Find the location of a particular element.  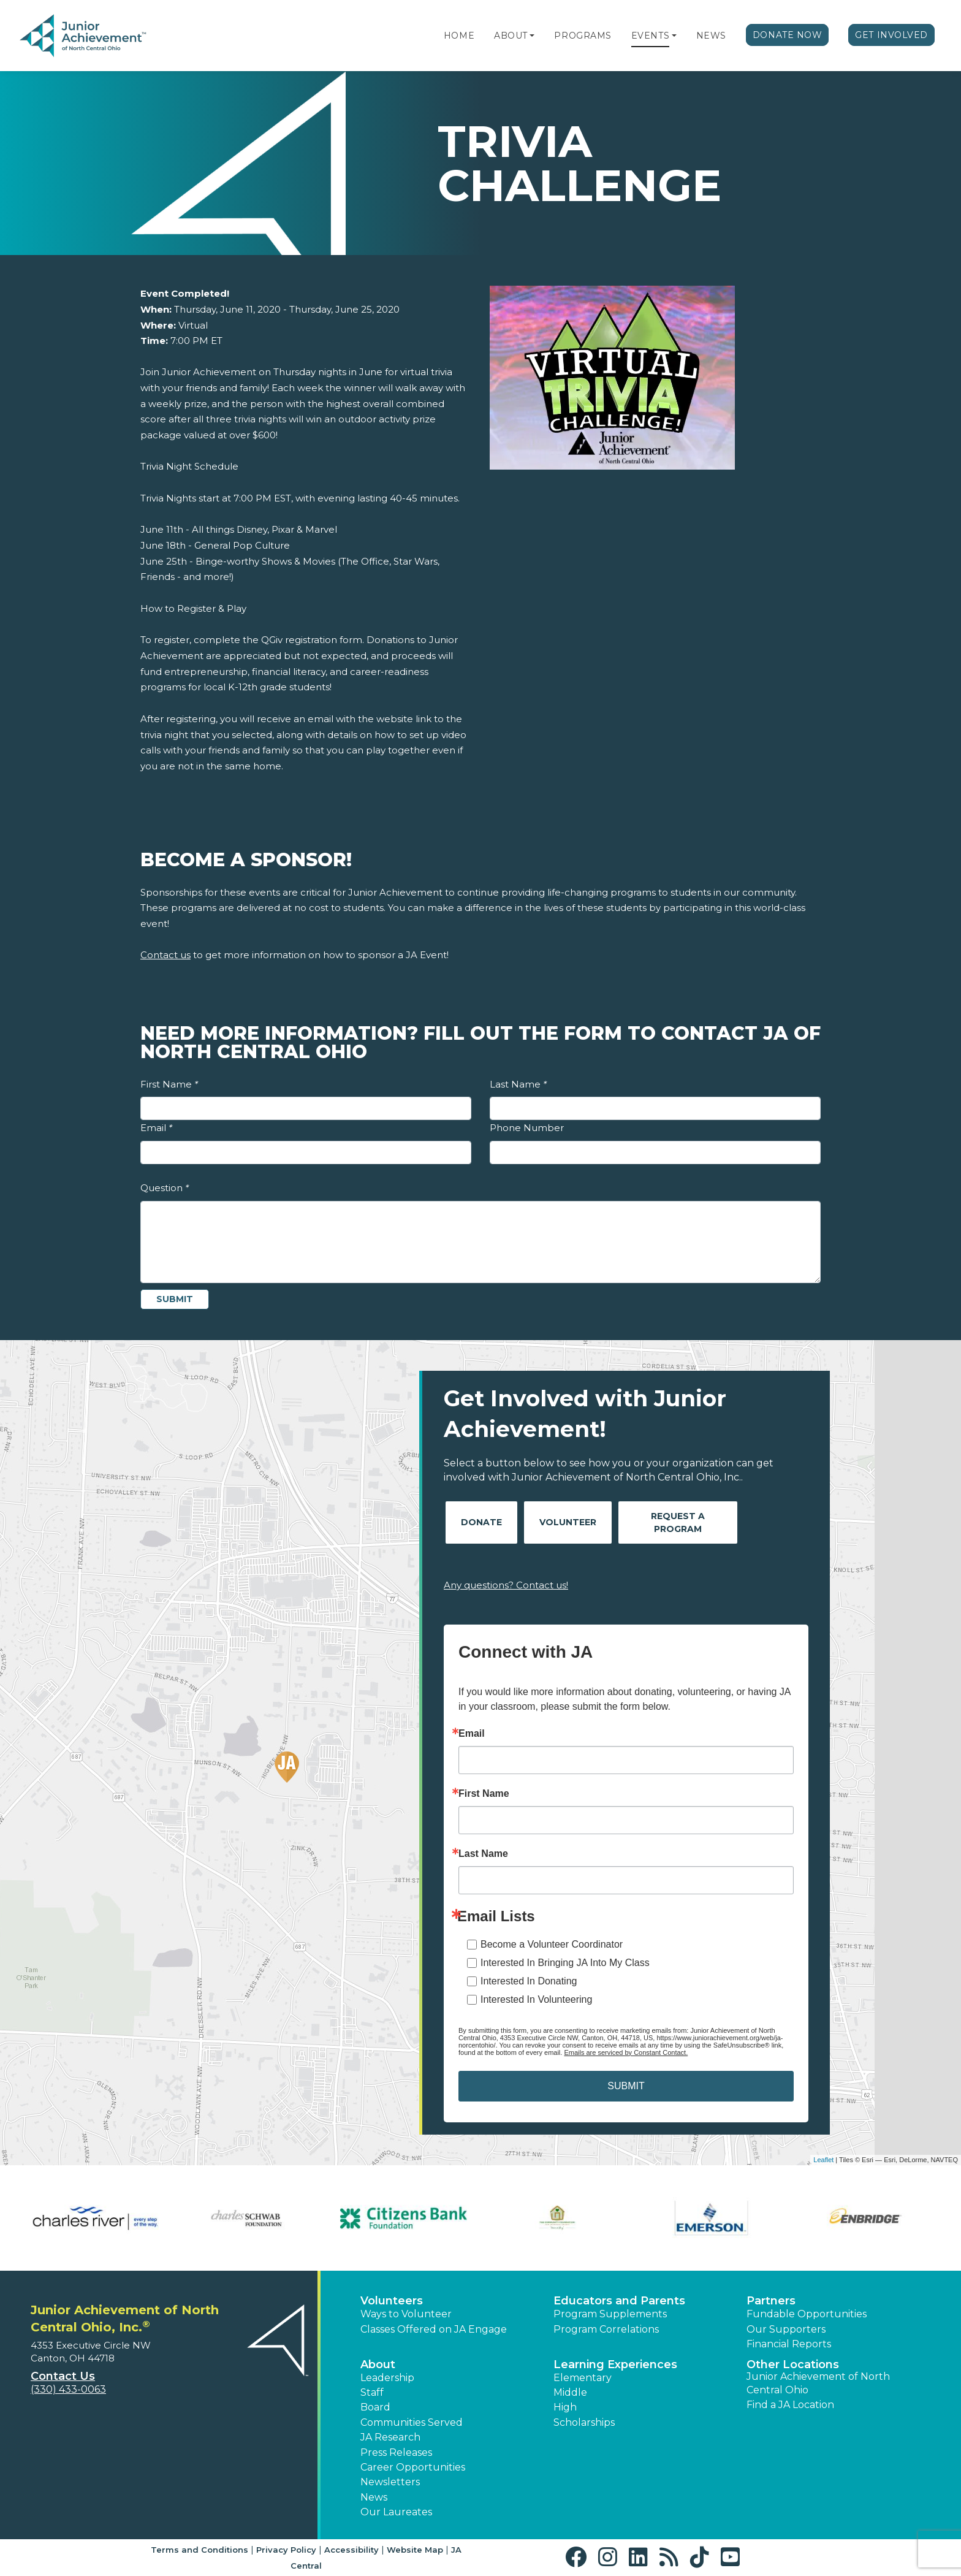

Last Name is located at coordinates (518, 1084).